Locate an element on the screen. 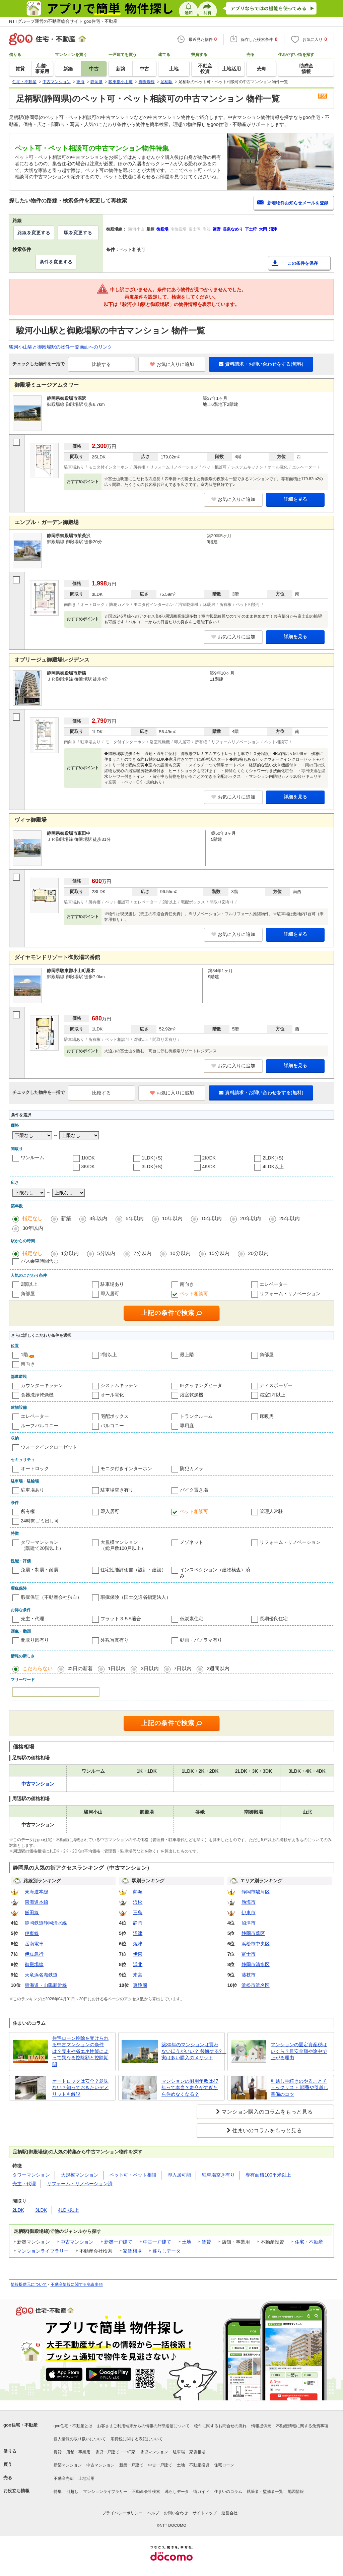 The height and width of the screenshot is (2576, 343). 執筆者・監修者一覧 is located at coordinates (265, 2491).